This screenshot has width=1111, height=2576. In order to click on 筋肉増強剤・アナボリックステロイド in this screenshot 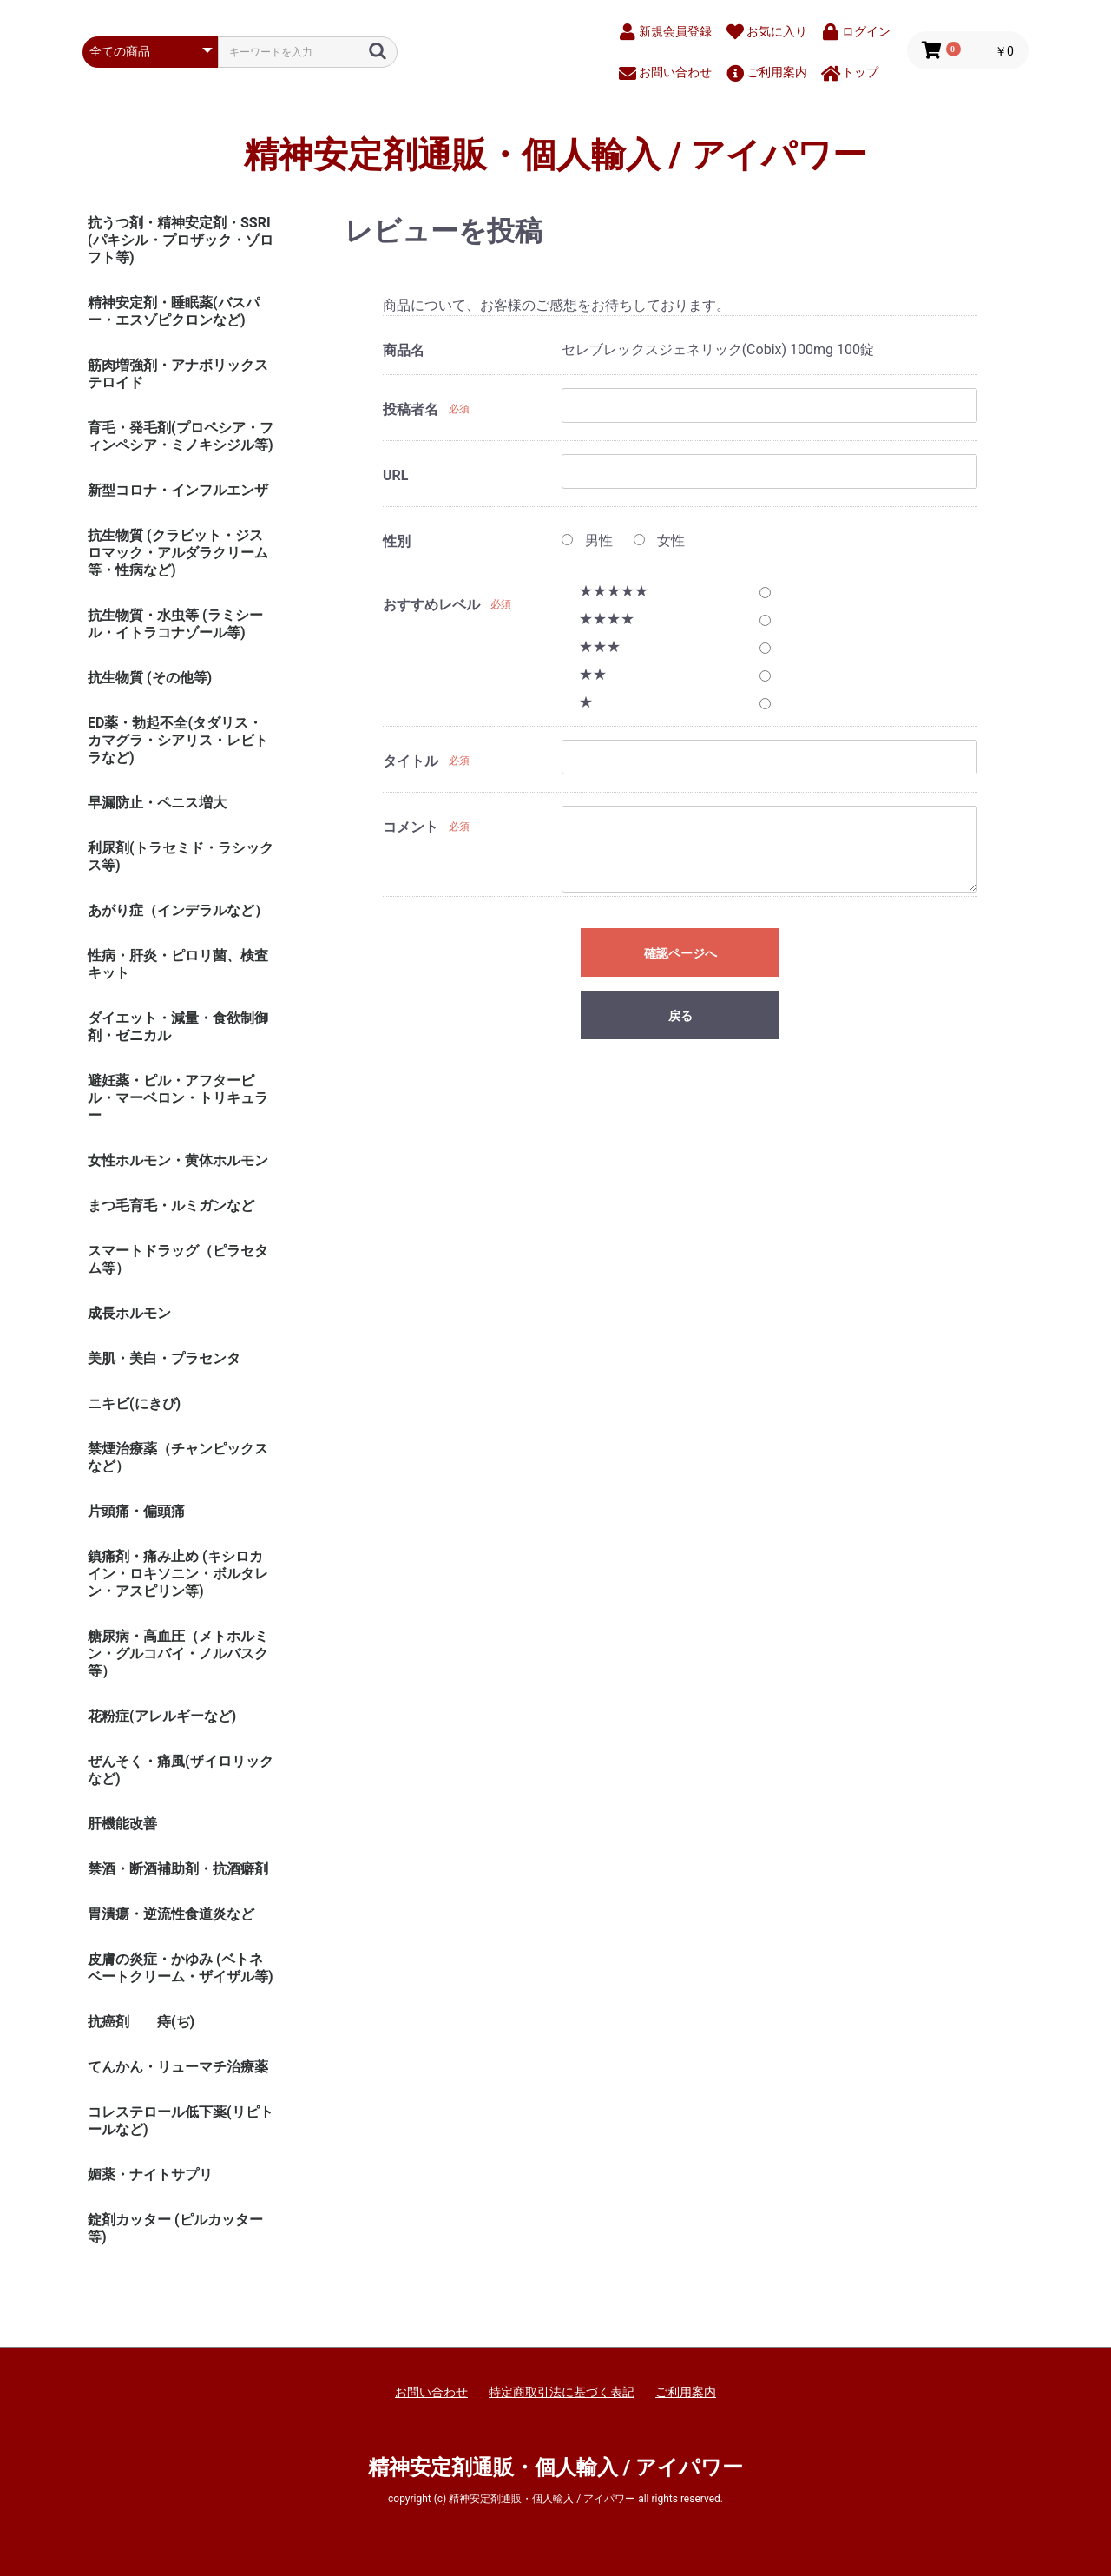, I will do `click(178, 374)`.